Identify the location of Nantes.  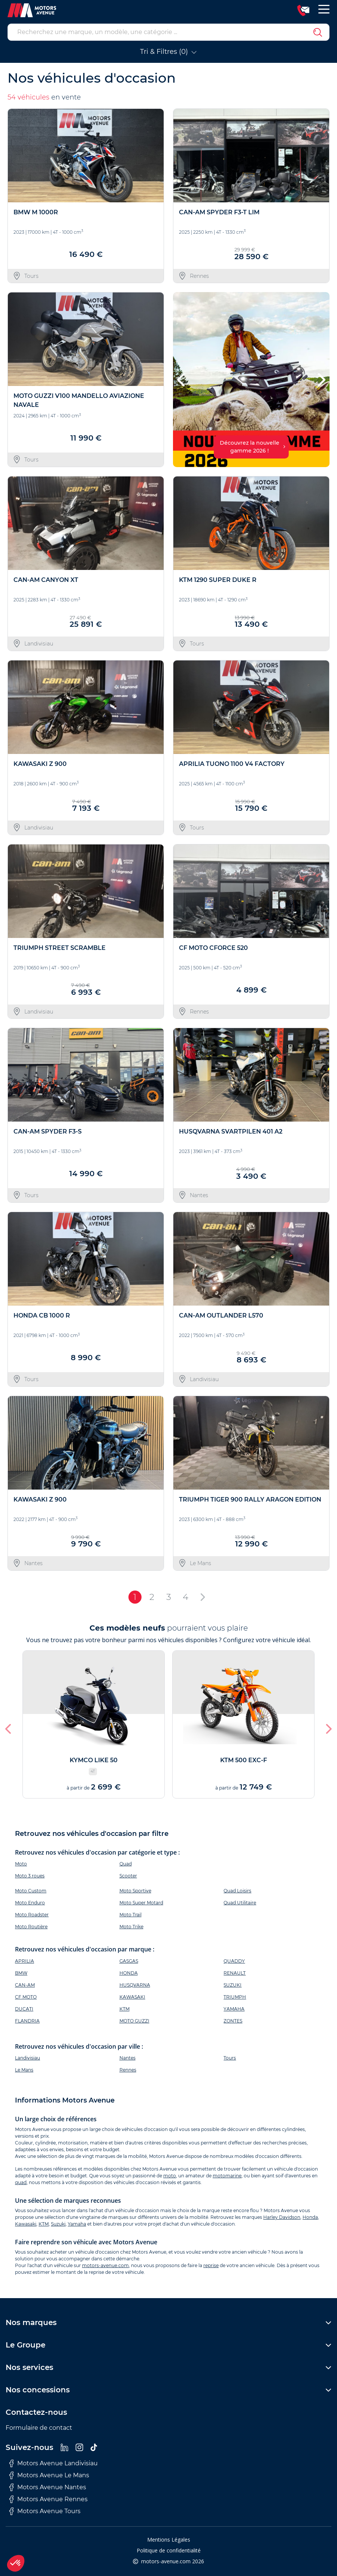
(127, 2058).